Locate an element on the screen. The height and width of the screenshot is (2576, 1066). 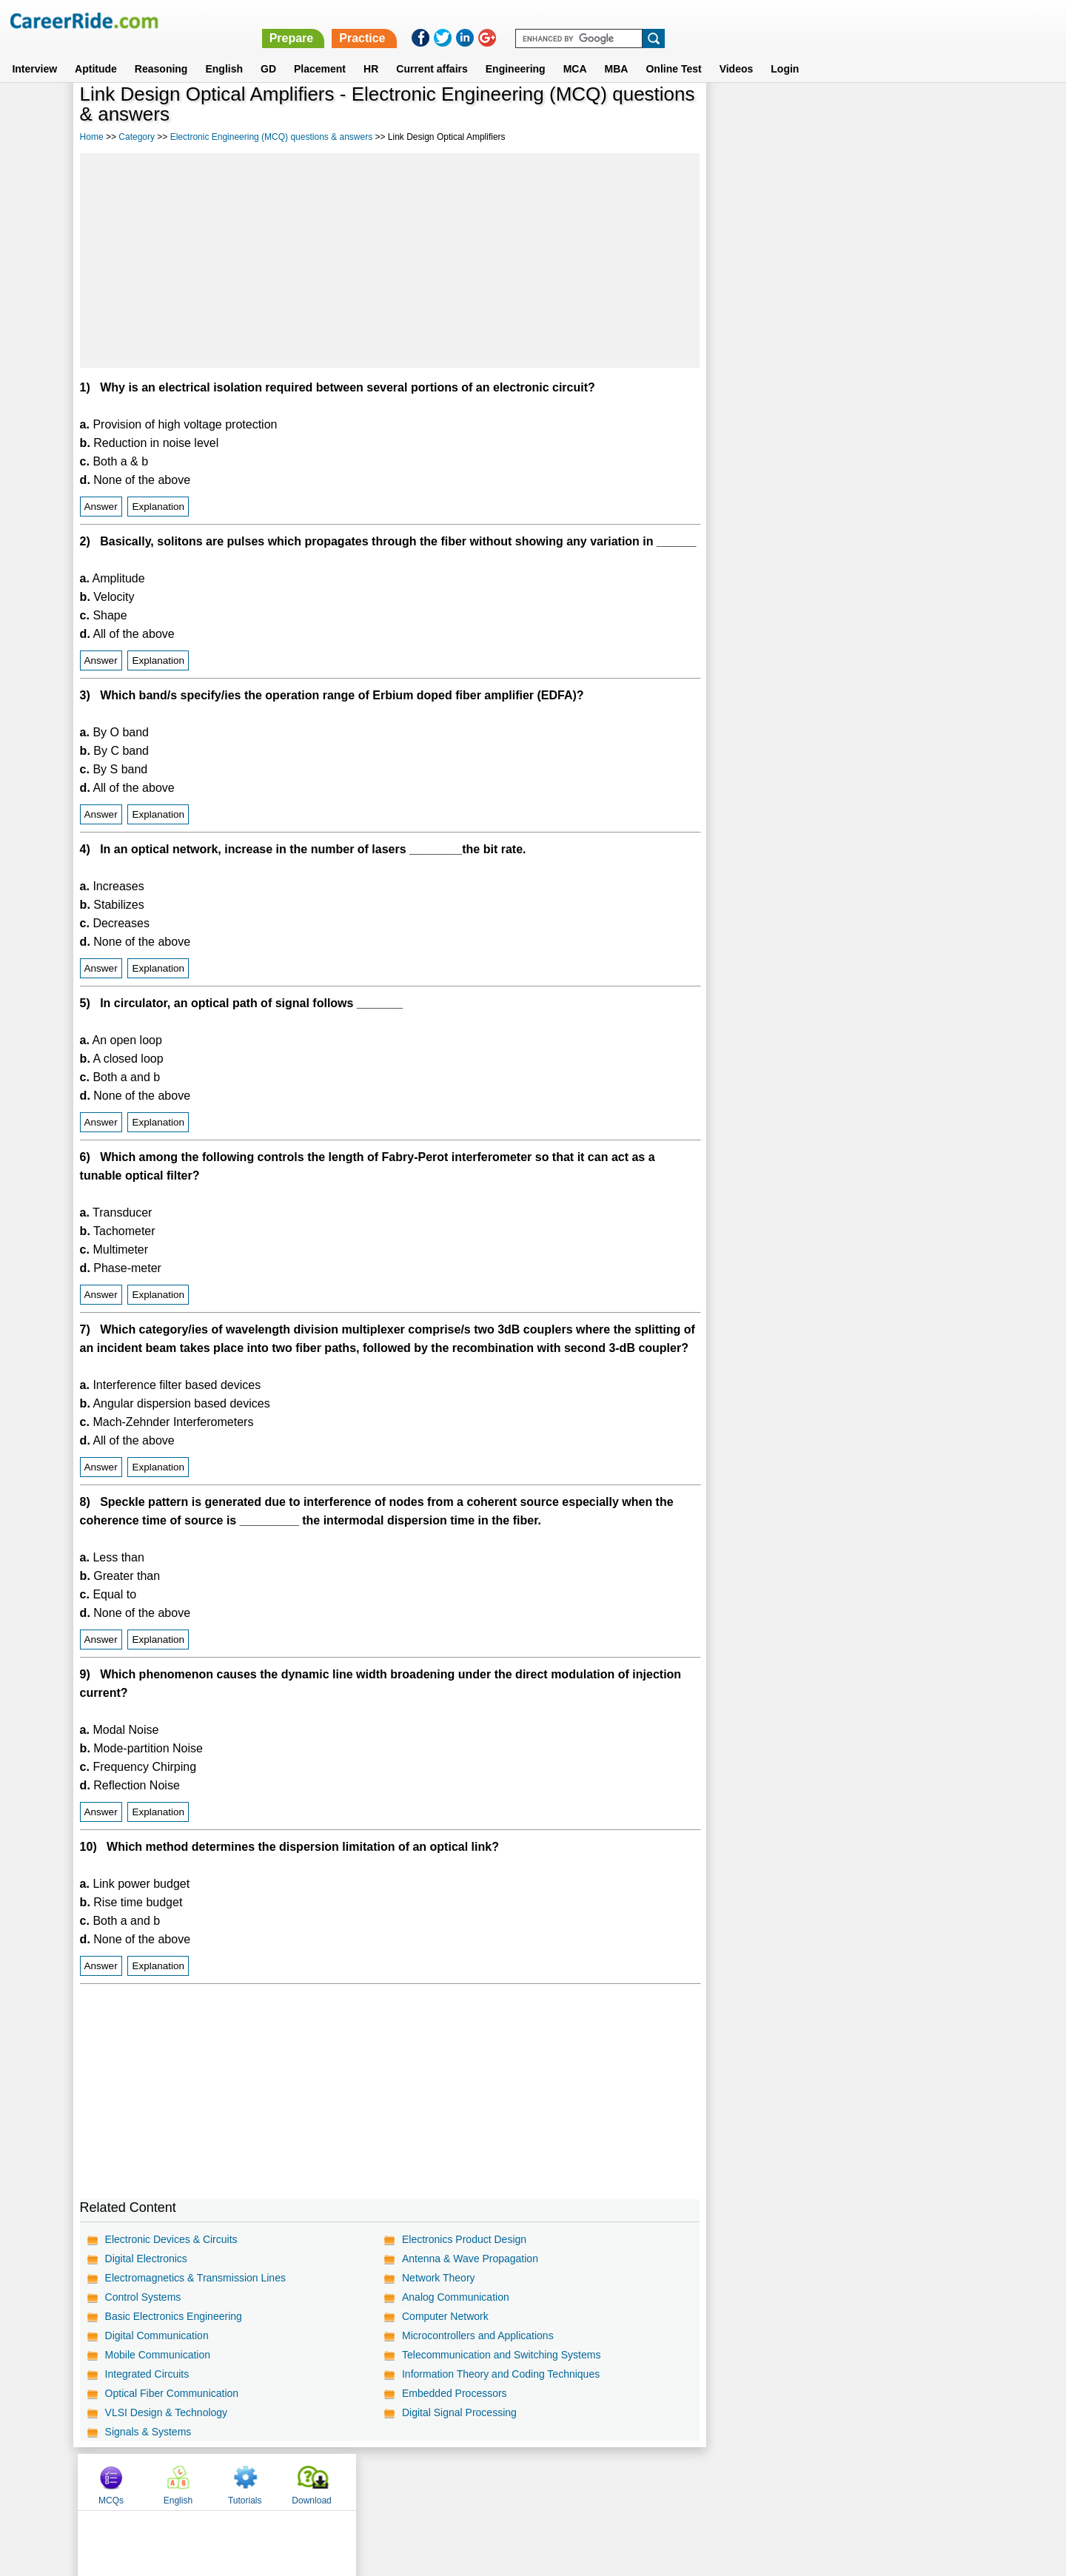
Ask Us is located at coordinates (587, 2481).